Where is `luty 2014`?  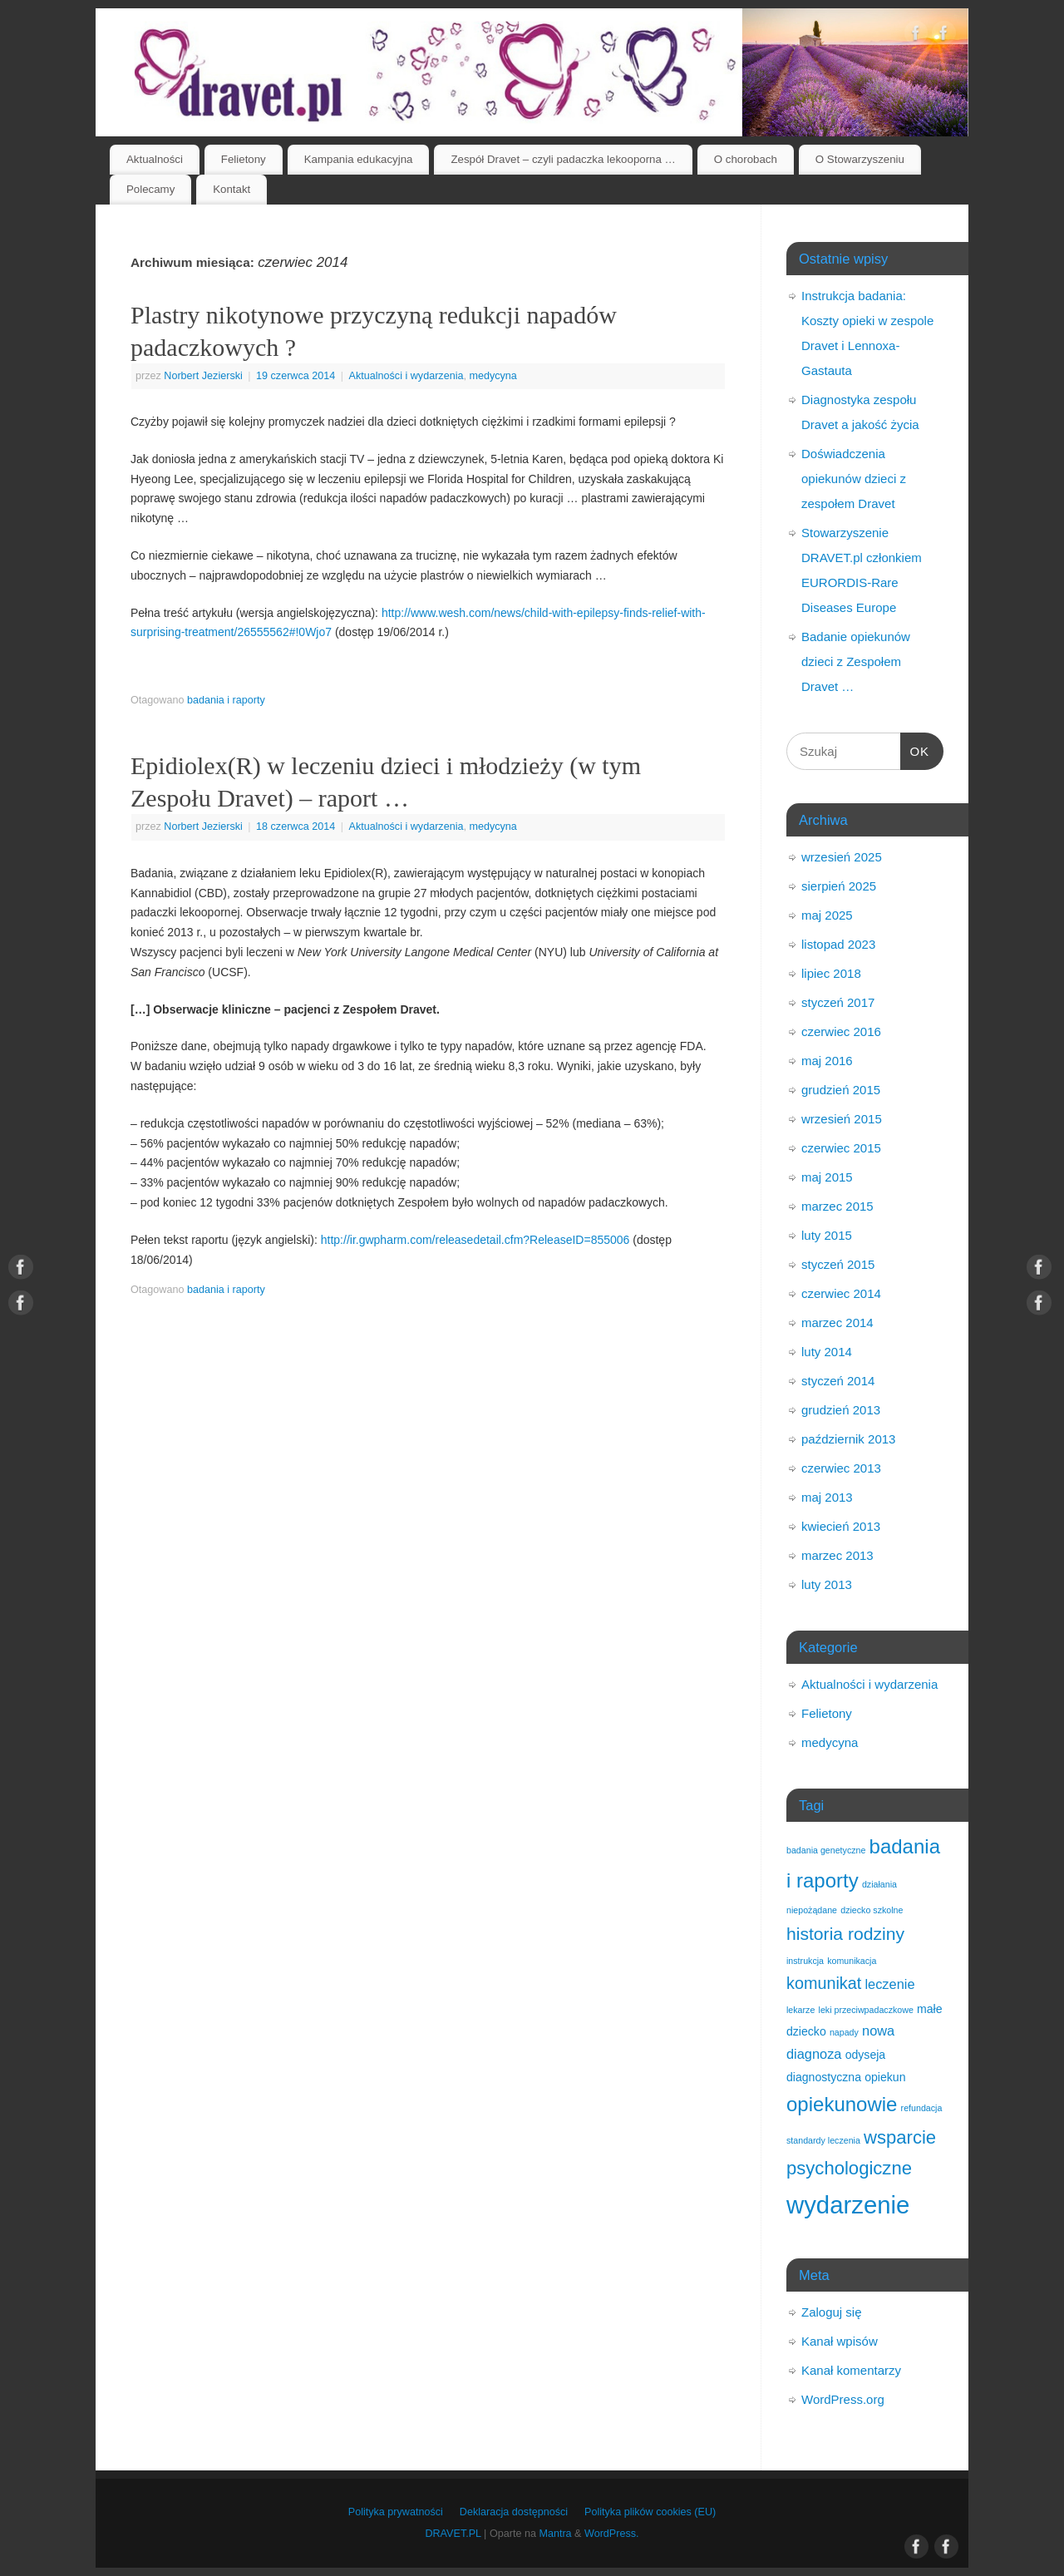
luty 2014 is located at coordinates (826, 1352).